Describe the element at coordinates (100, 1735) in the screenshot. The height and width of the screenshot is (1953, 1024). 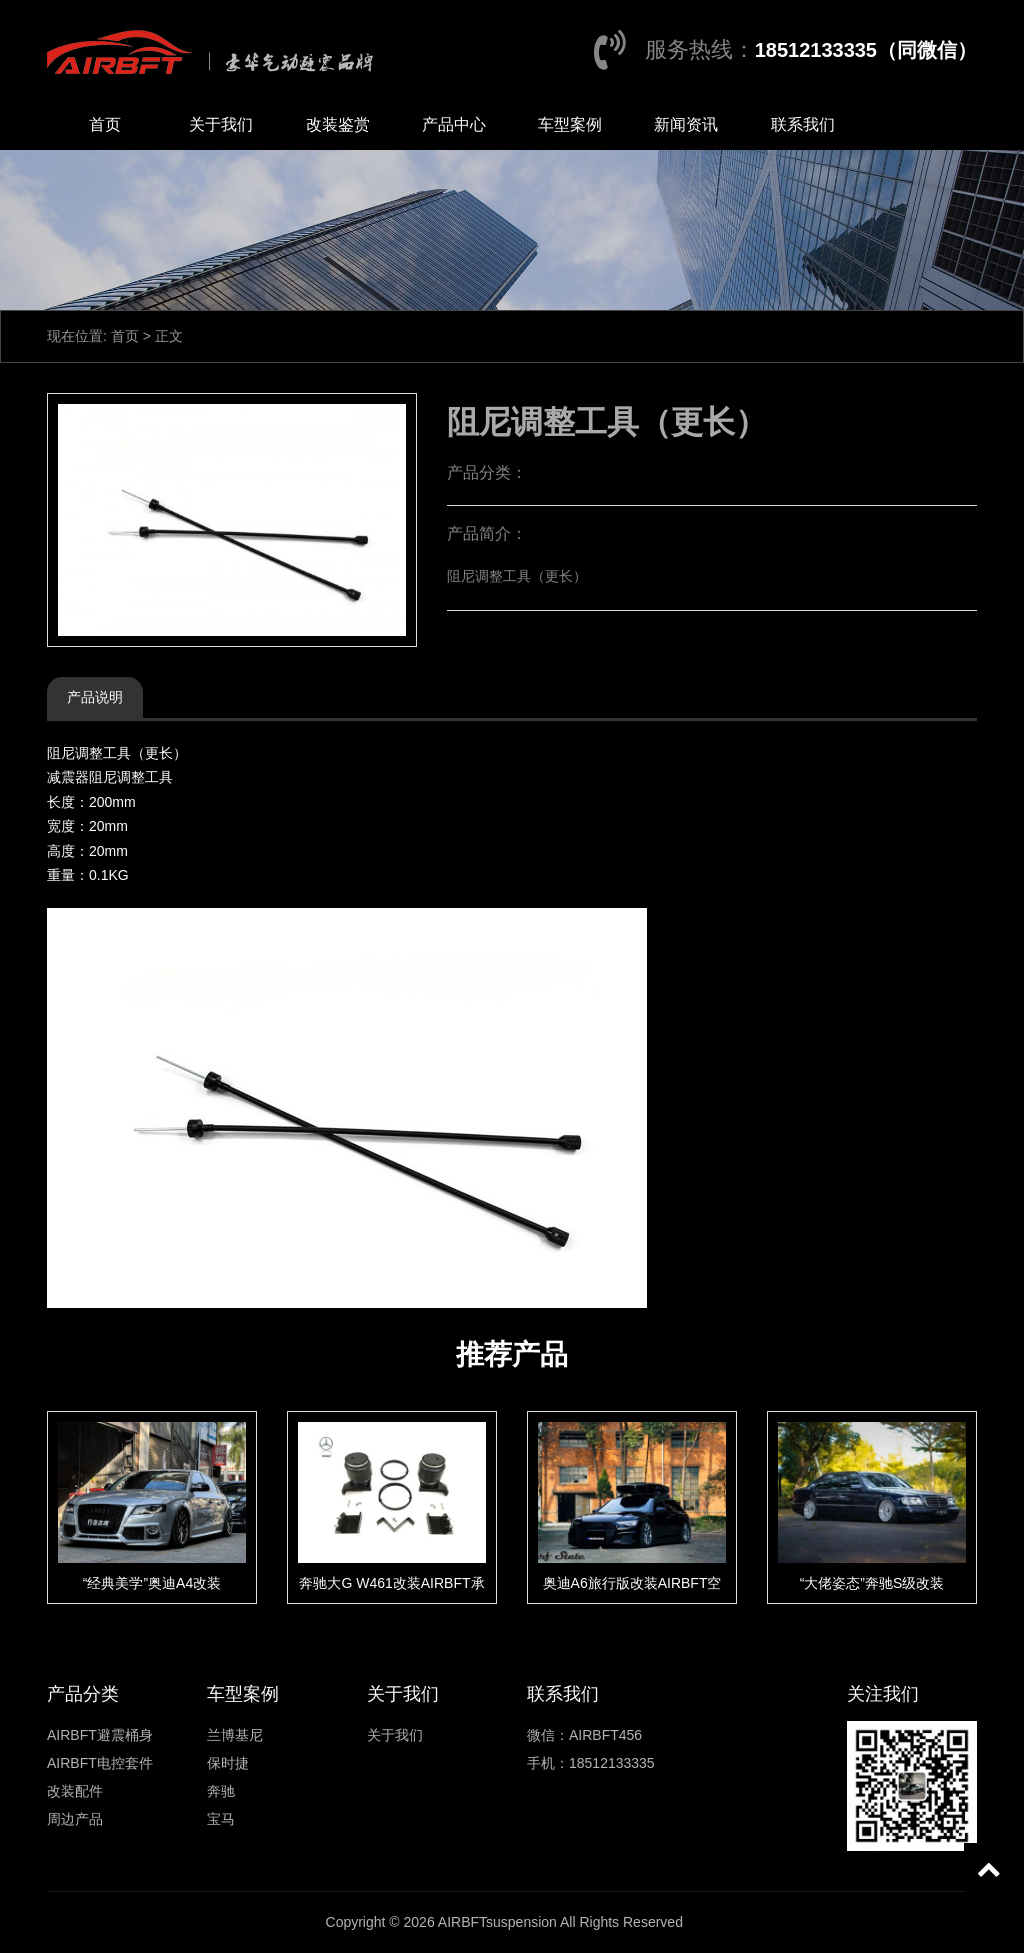
I see `AIRBFT避震桶身` at that location.